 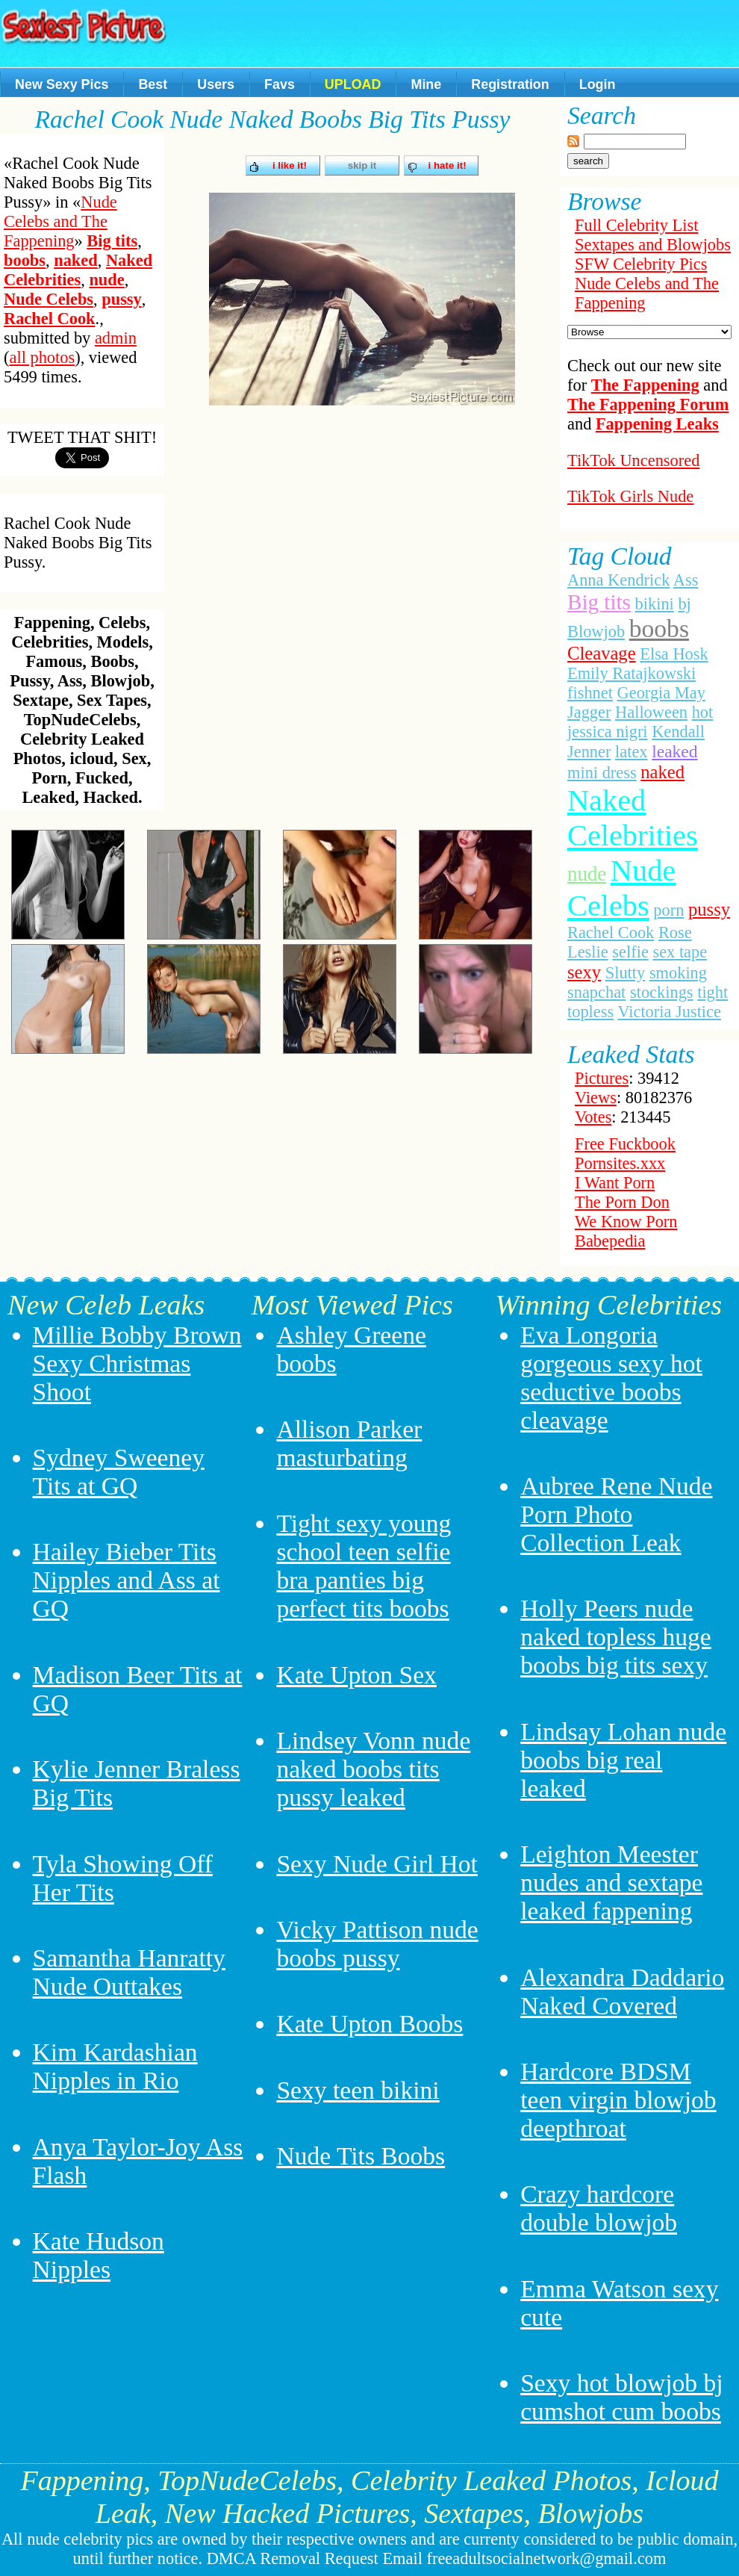 I want to click on Users, so click(x=215, y=84).